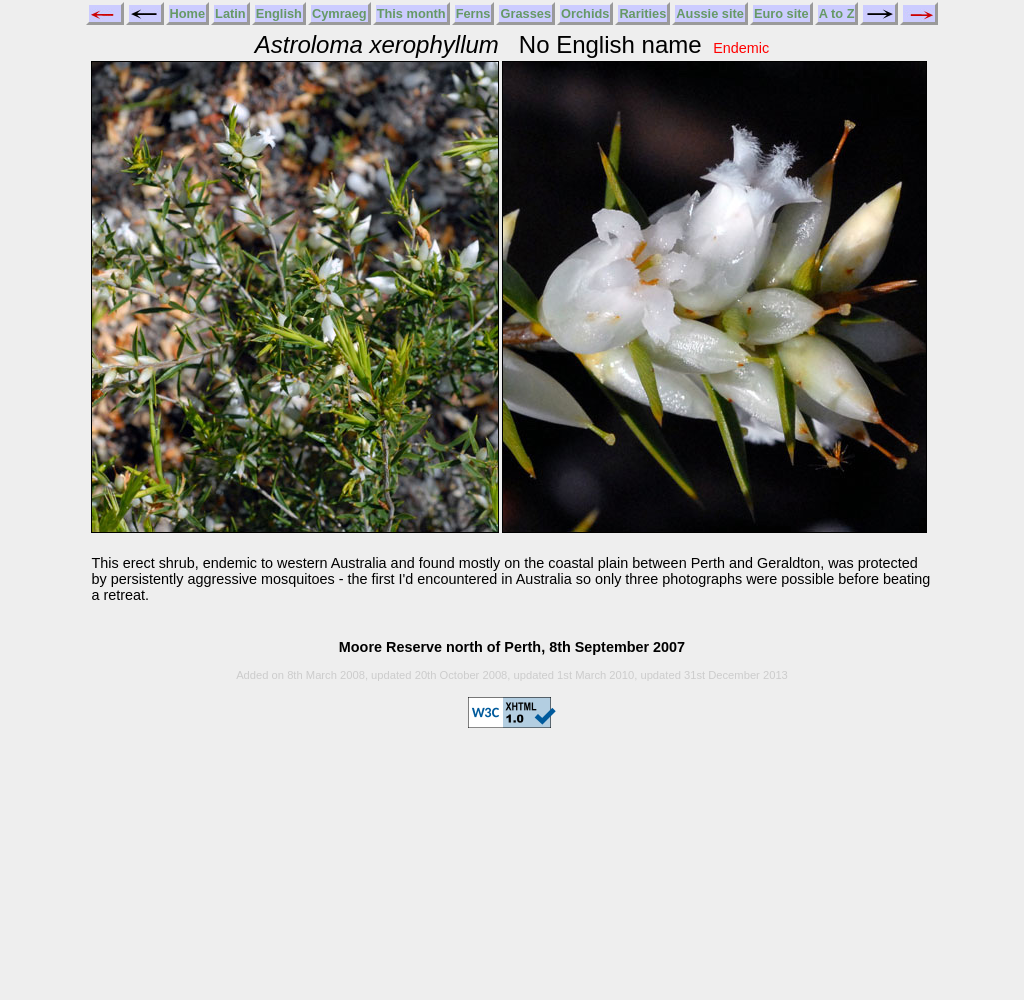 The width and height of the screenshot is (1024, 1000). Describe the element at coordinates (781, 13) in the screenshot. I see `Euro site` at that location.